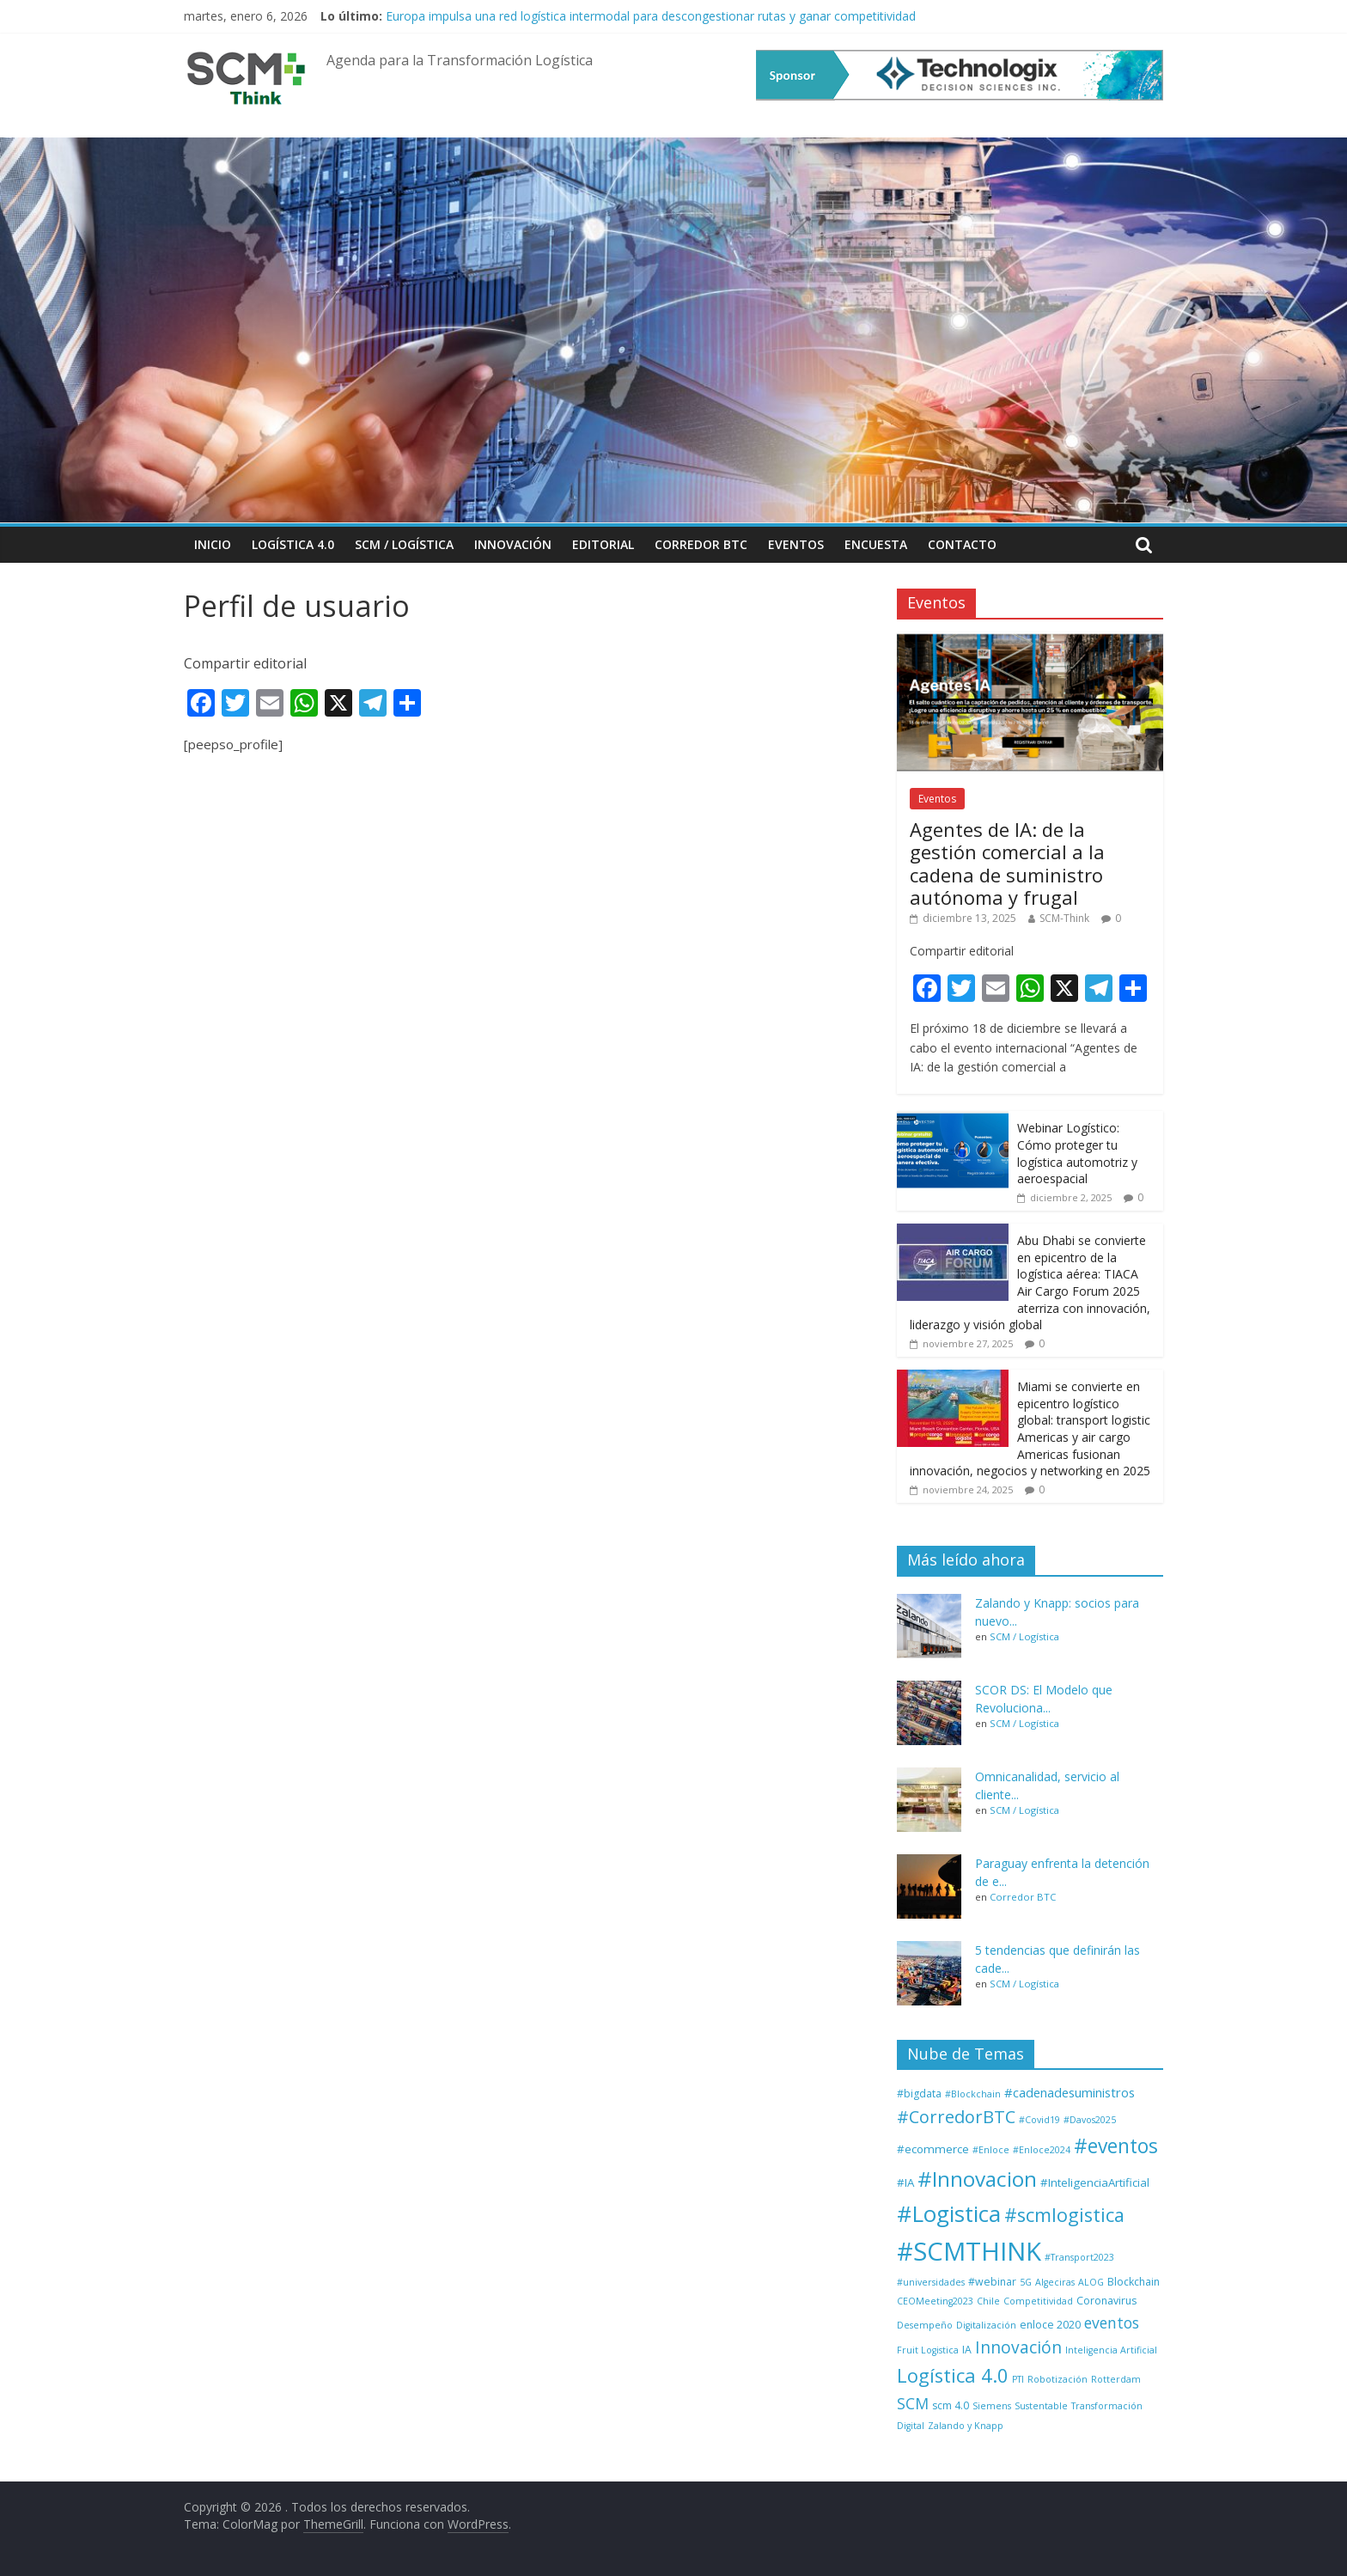 This screenshot has height=2576, width=1347. Describe the element at coordinates (875, 544) in the screenshot. I see `Encuesta` at that location.